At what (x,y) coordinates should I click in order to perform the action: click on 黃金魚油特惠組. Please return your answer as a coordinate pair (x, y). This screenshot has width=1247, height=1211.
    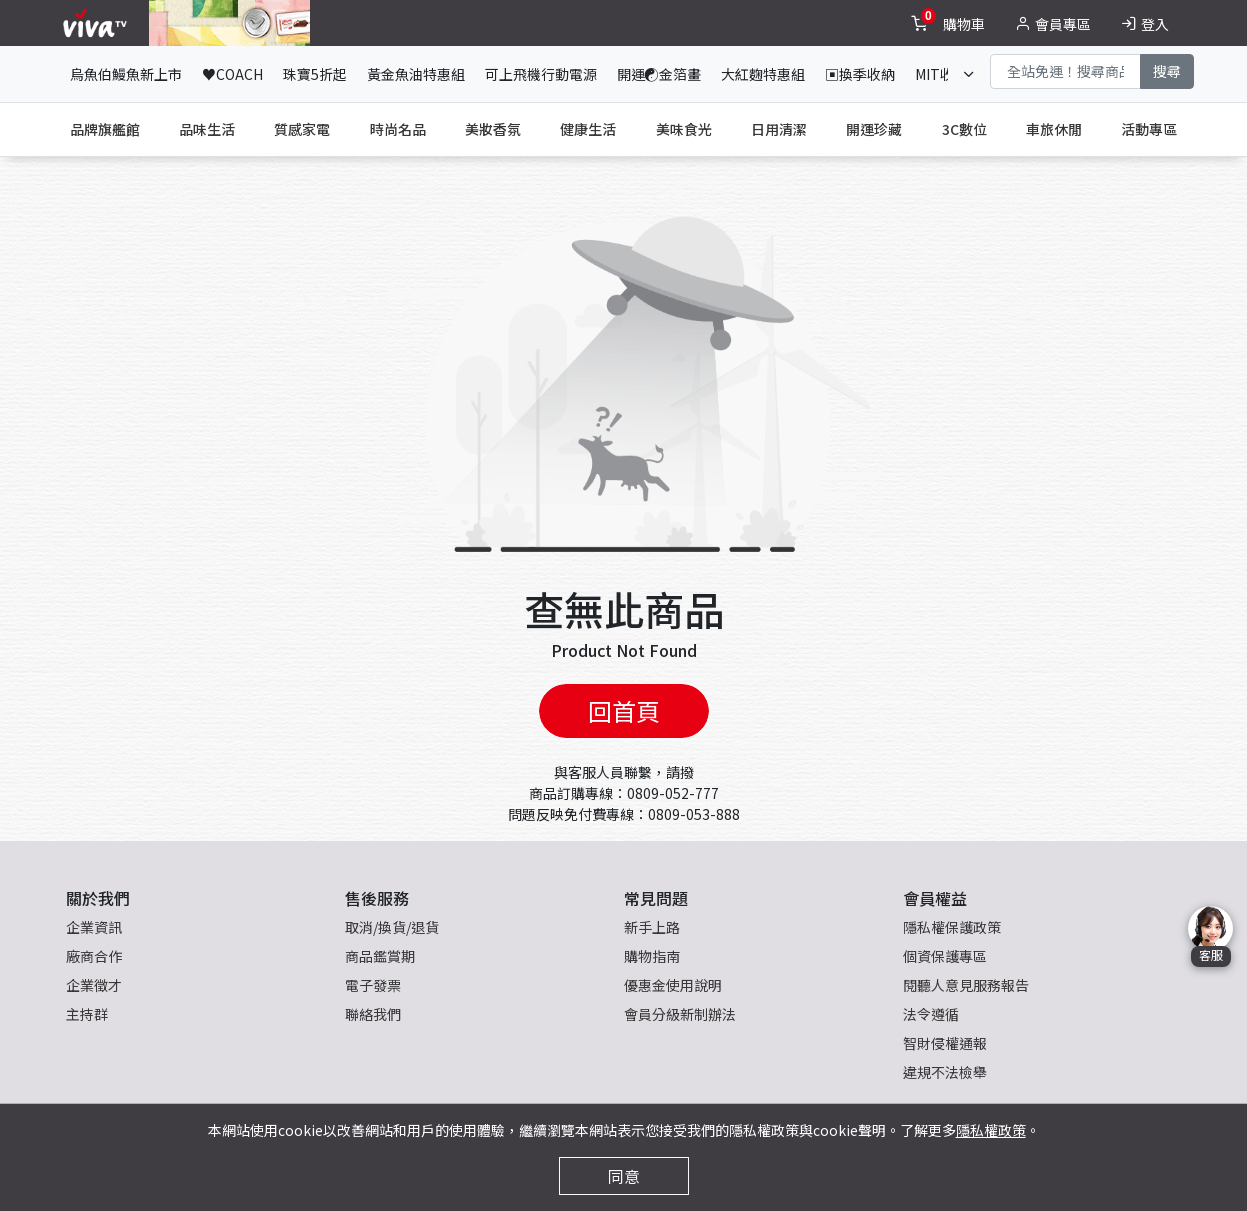
    Looking at the image, I should click on (416, 74).